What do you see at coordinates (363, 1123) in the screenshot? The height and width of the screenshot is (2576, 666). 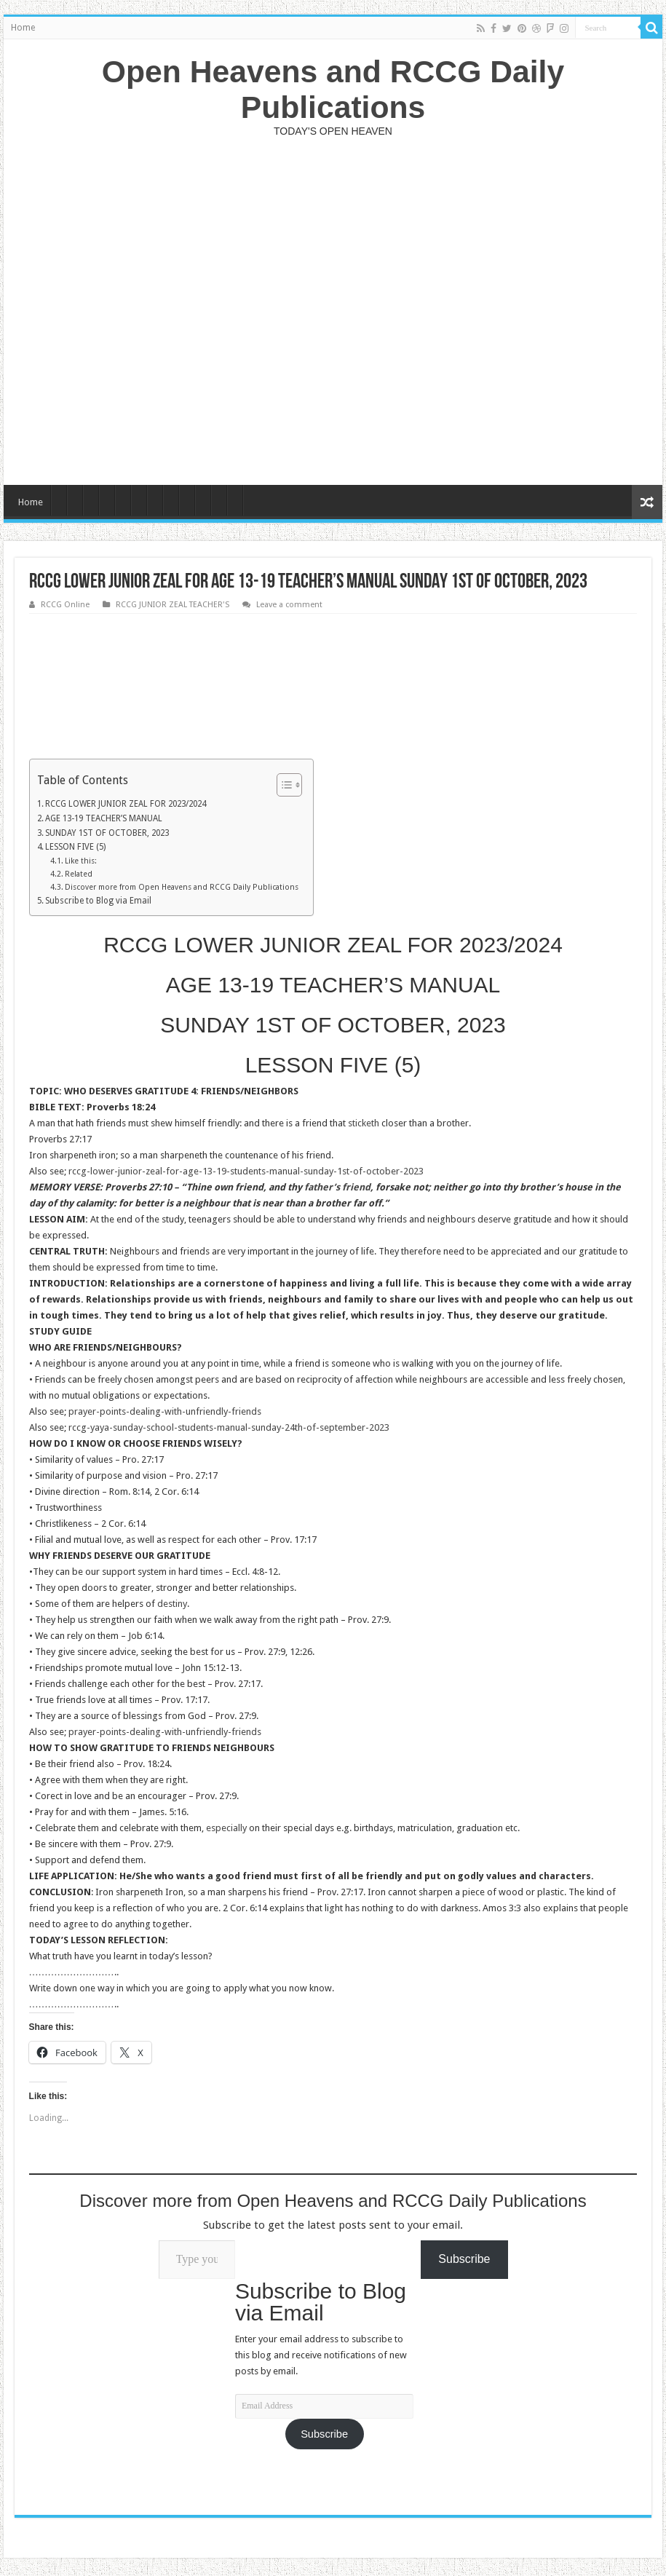 I see `sticketh` at bounding box center [363, 1123].